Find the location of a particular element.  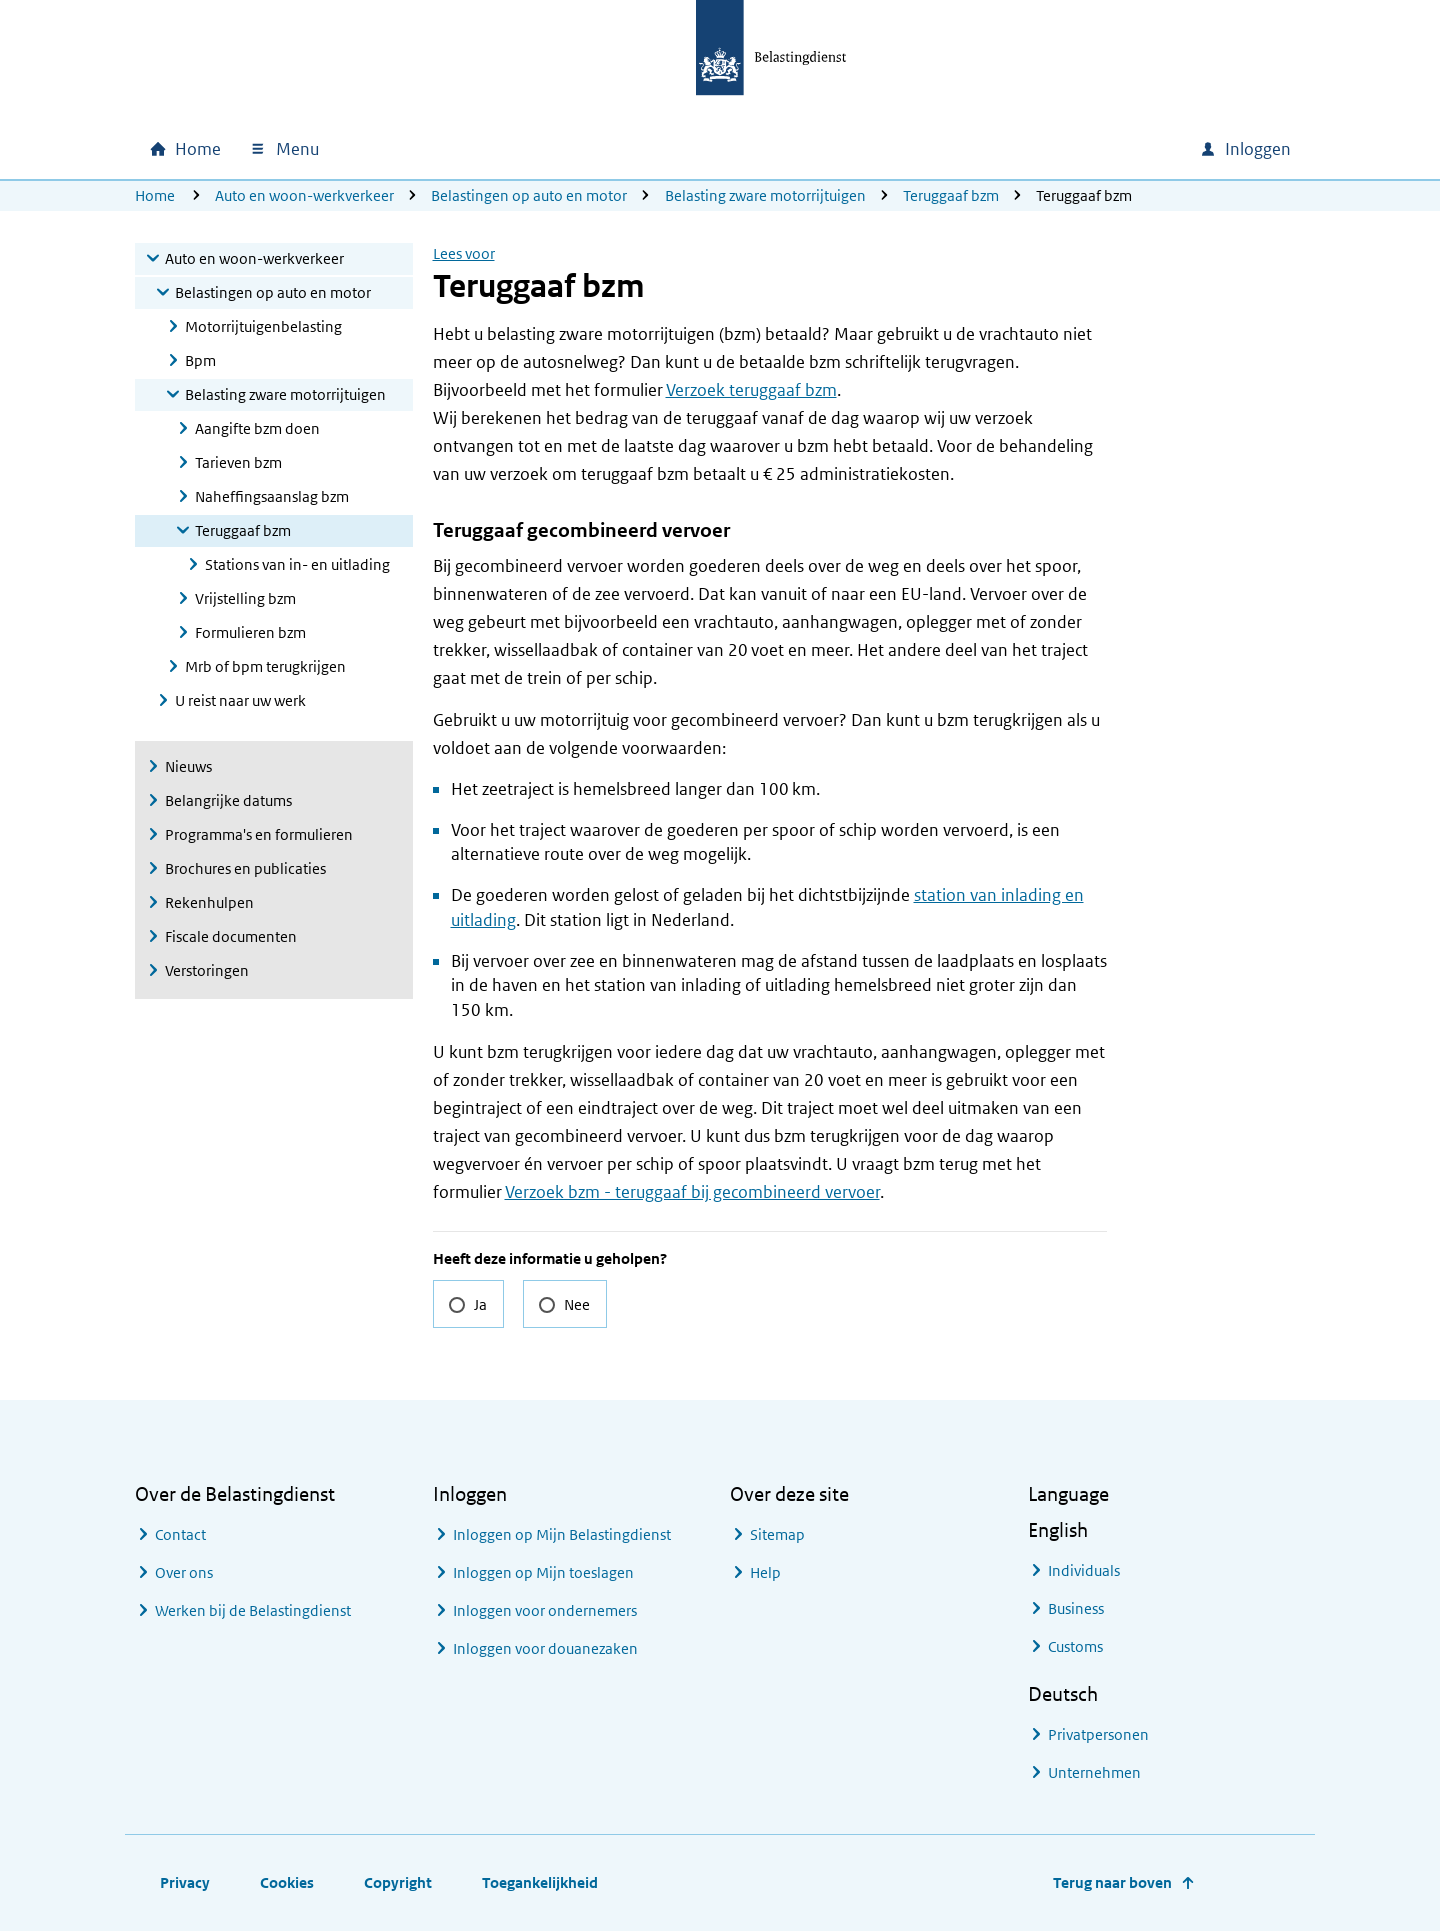

Inloggen op Mijn toeslagen is located at coordinates (543, 1572).